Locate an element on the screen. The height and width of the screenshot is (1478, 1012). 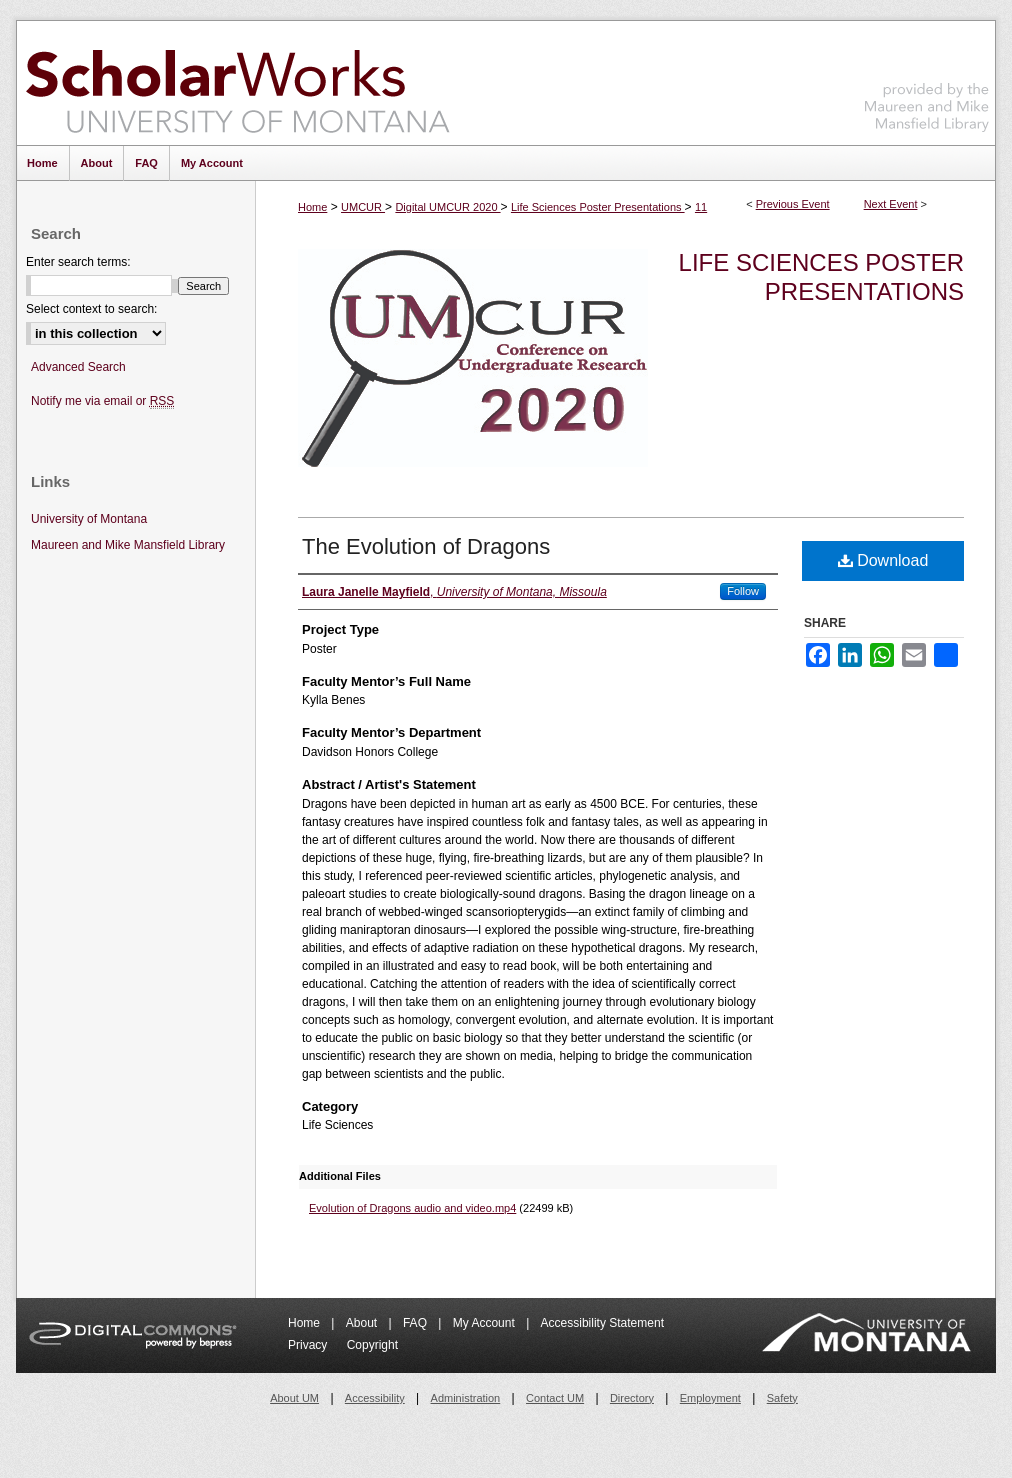
Administration is located at coordinates (466, 1398).